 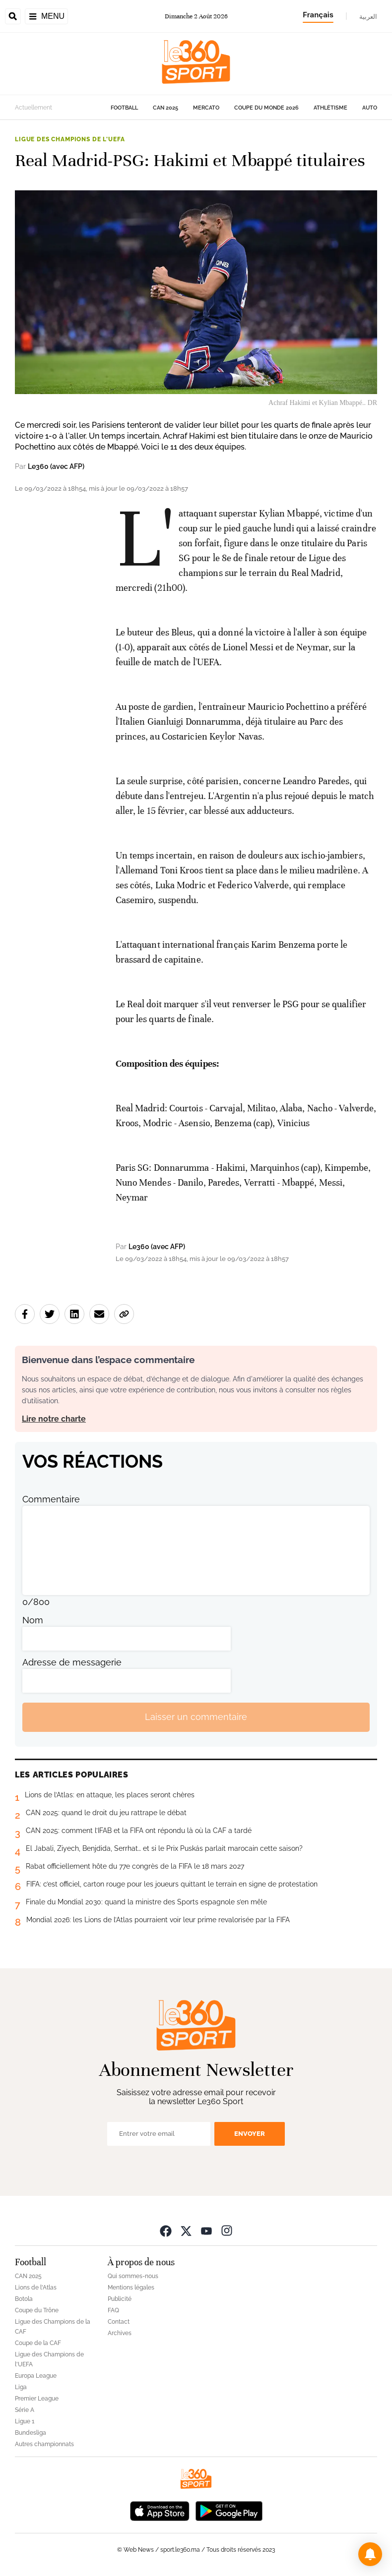 What do you see at coordinates (36, 2287) in the screenshot?
I see `Lions de l'Atlas` at bounding box center [36, 2287].